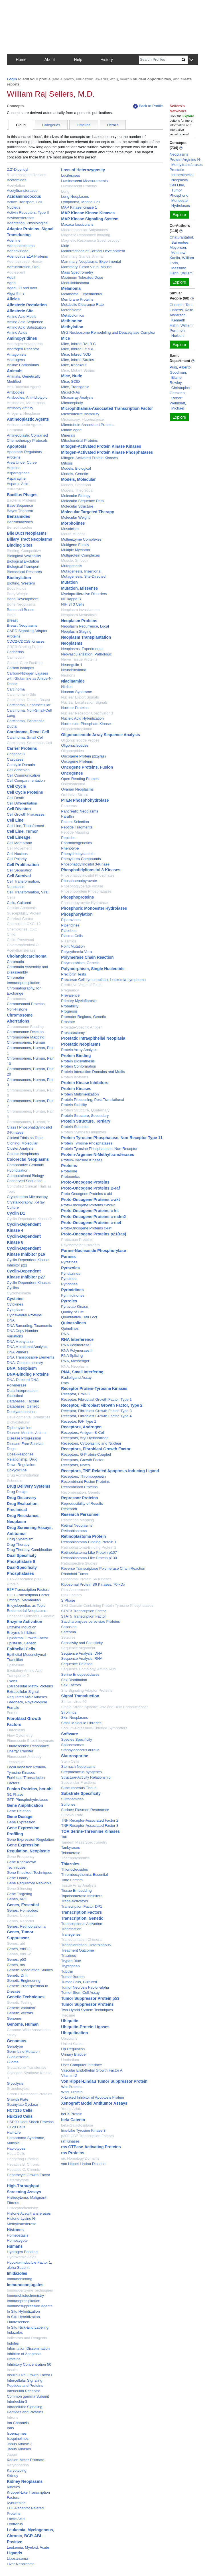 Image resolution: width=219 pixels, height=2576 pixels. What do you see at coordinates (65, 246) in the screenshot?
I see `Male` at bounding box center [65, 246].